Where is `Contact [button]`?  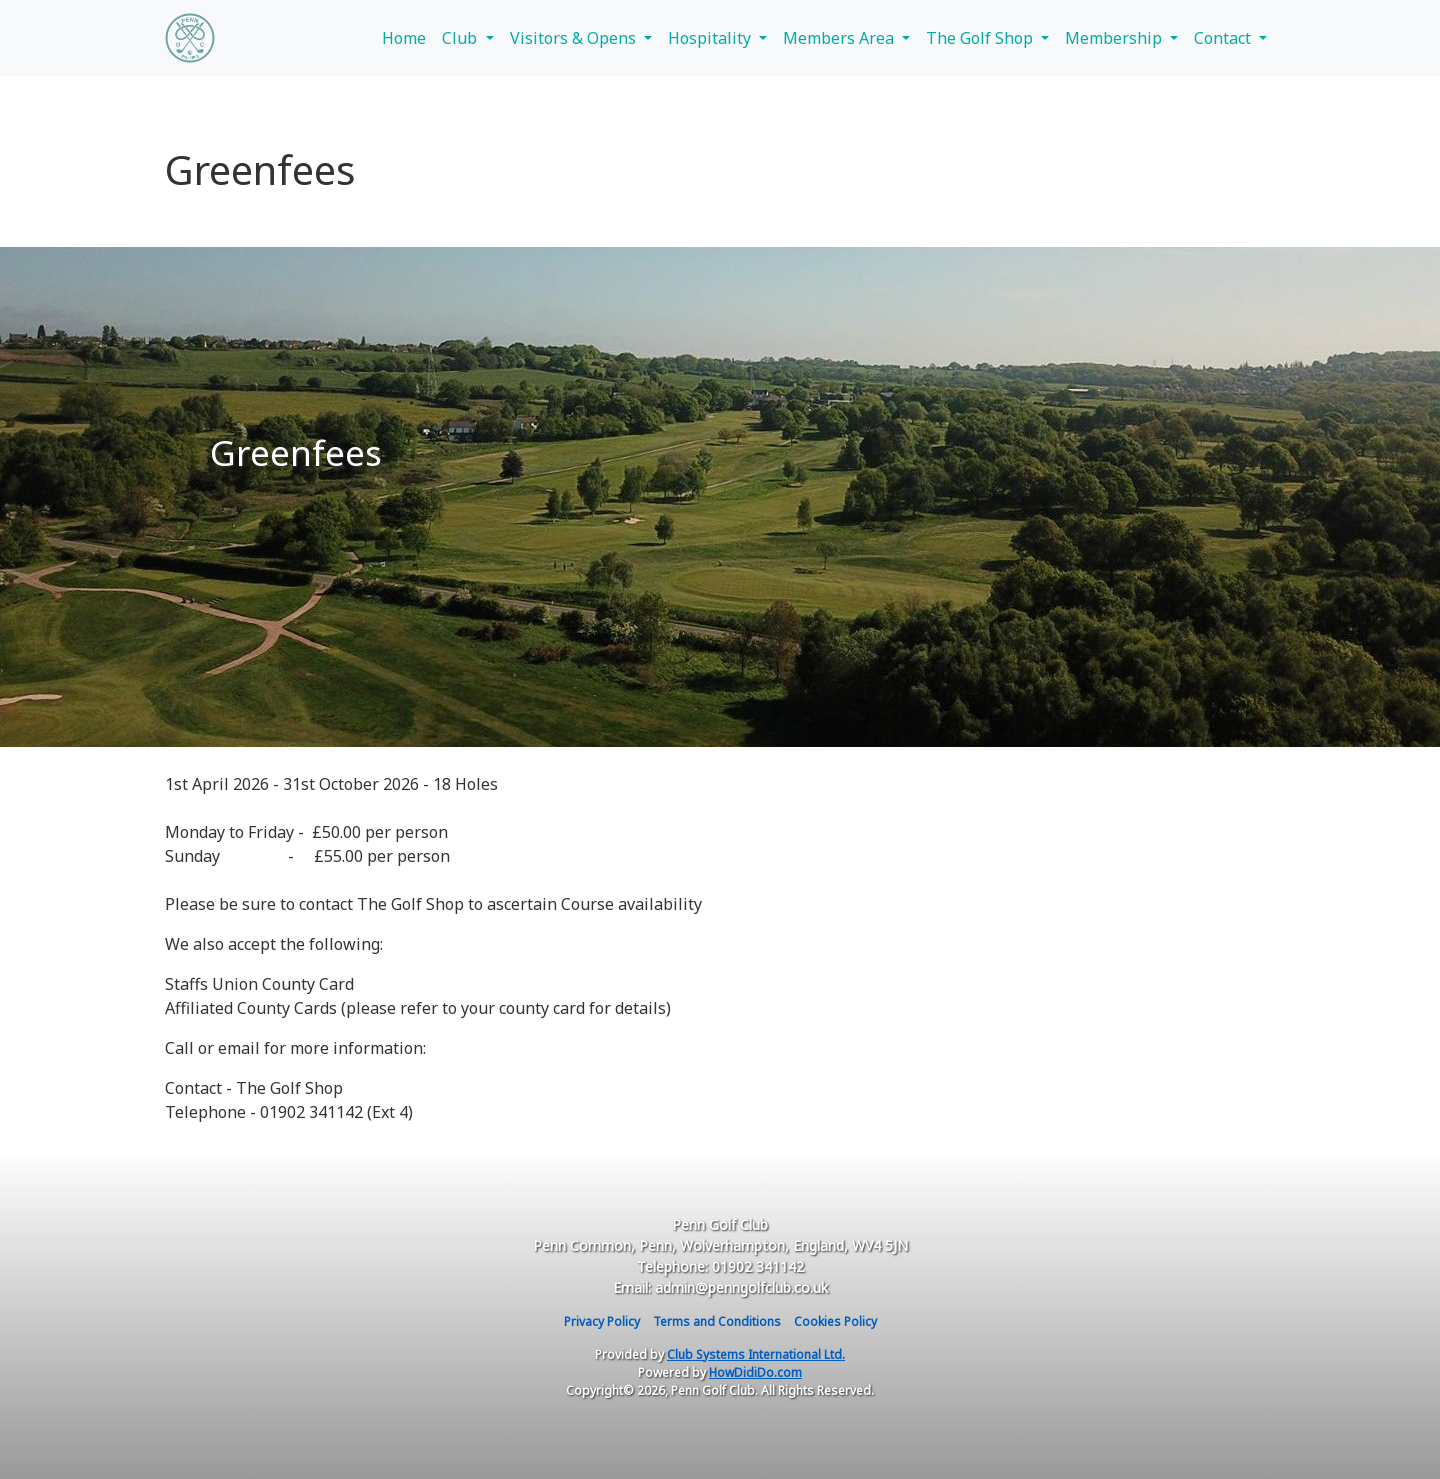
Contact [button] is located at coordinates (1224, 38).